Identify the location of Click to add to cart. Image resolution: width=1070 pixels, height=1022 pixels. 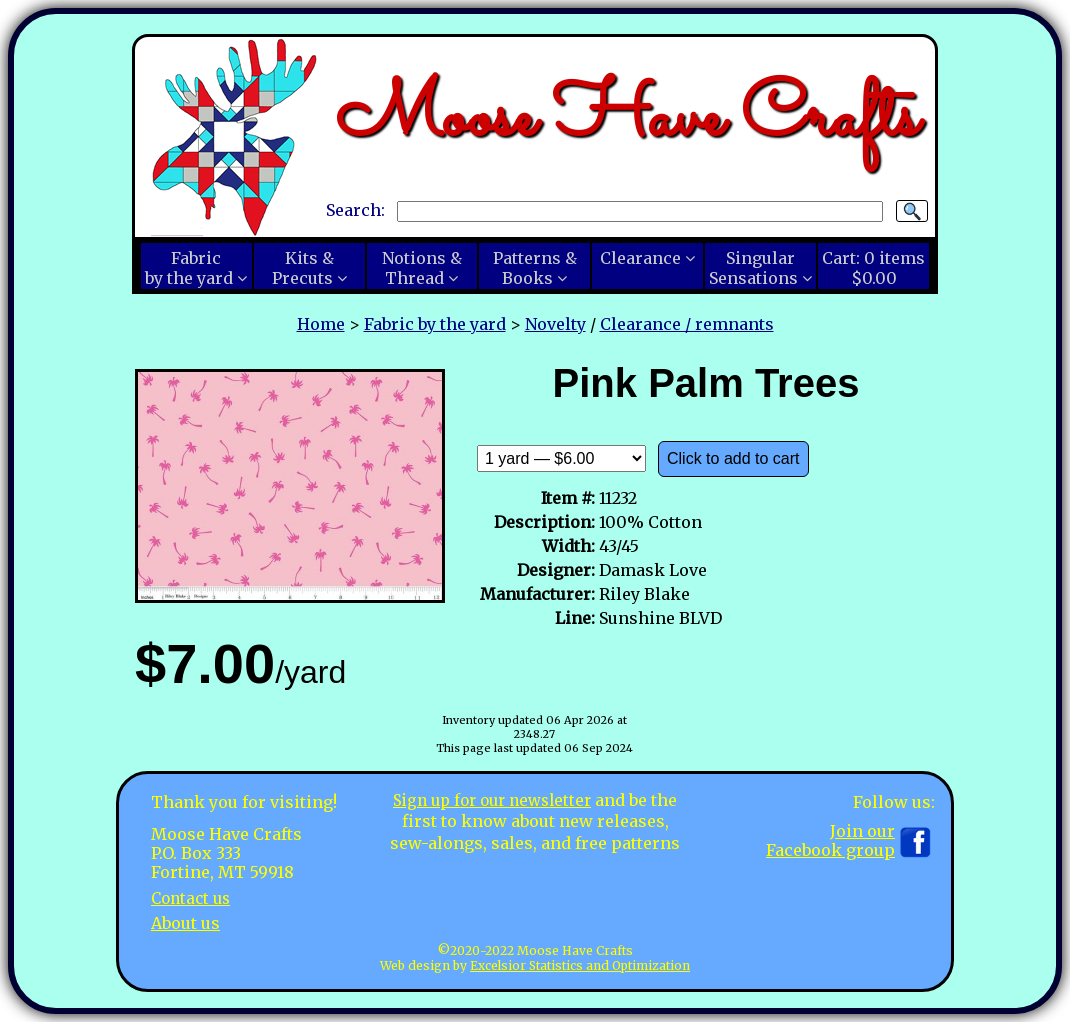
(733, 458).